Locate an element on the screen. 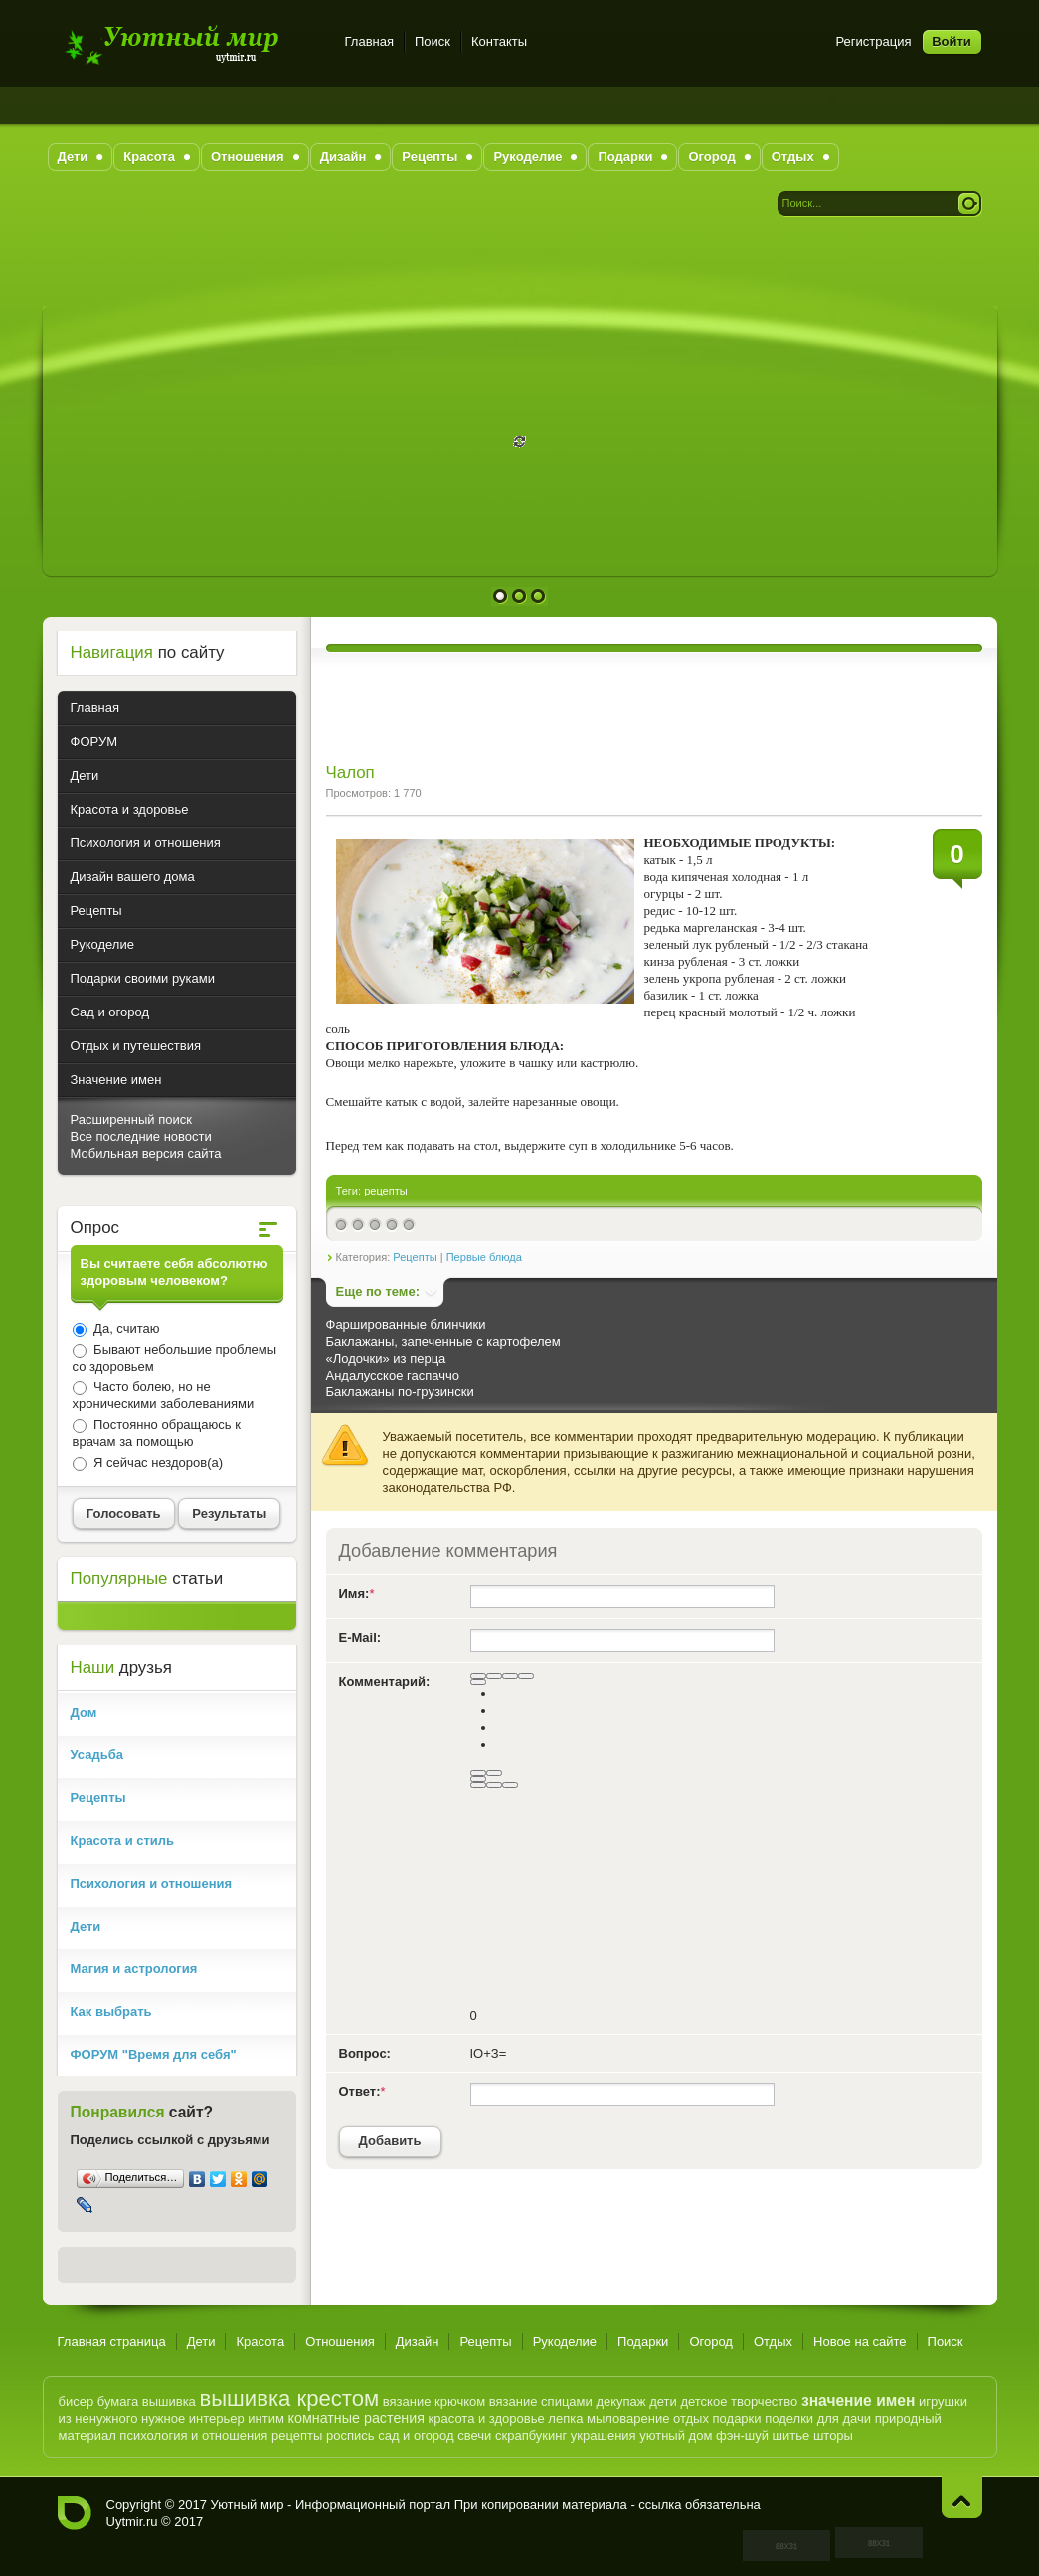 This screenshot has width=1039, height=2576. [Зачеркнутый] is located at coordinates (526, 1676).